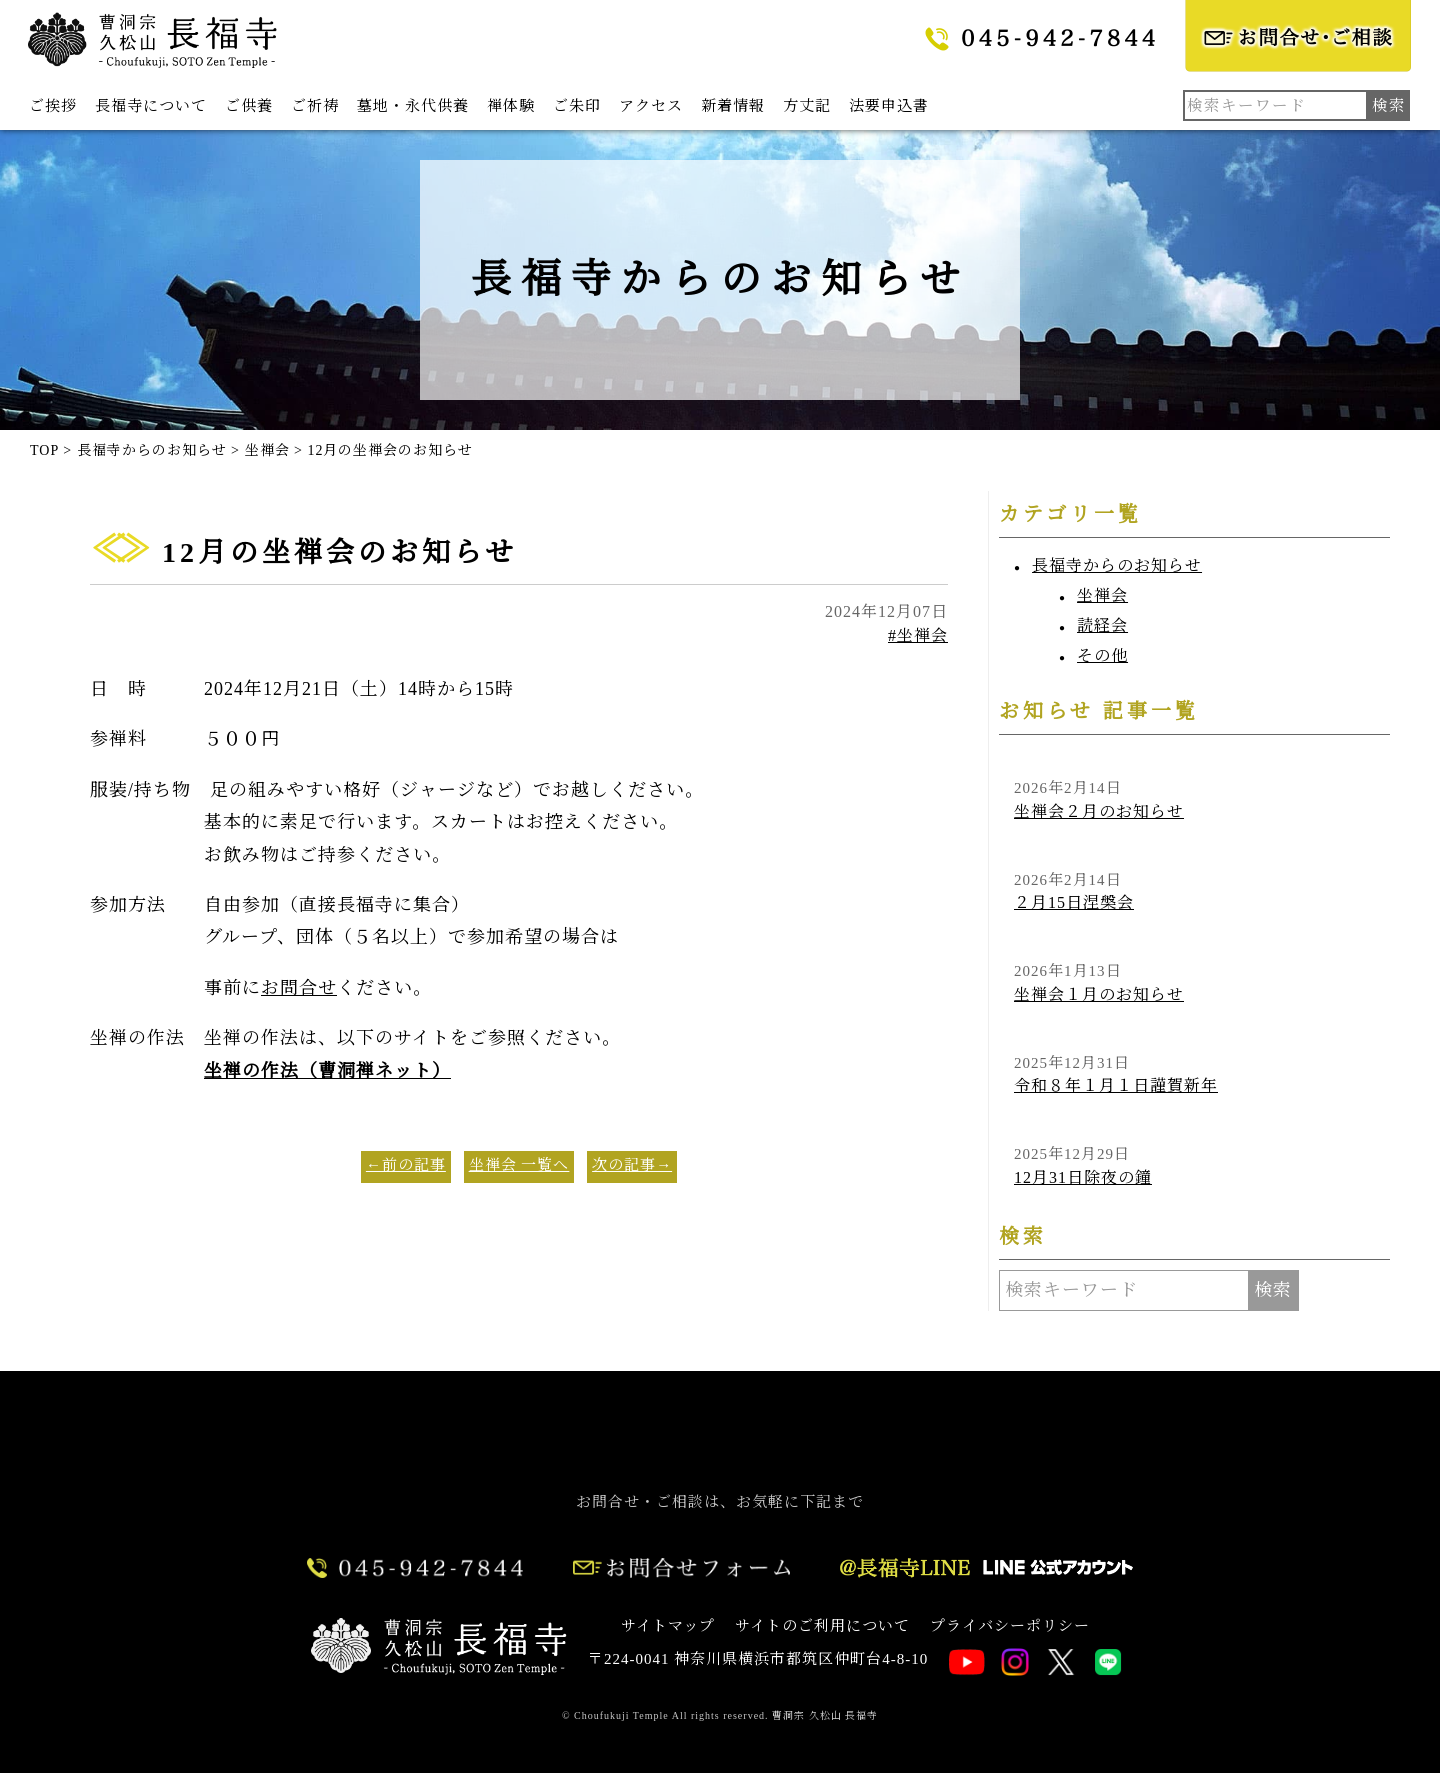 Image resolution: width=1440 pixels, height=1773 pixels. I want to click on 坐禅会, so click(1102, 595).